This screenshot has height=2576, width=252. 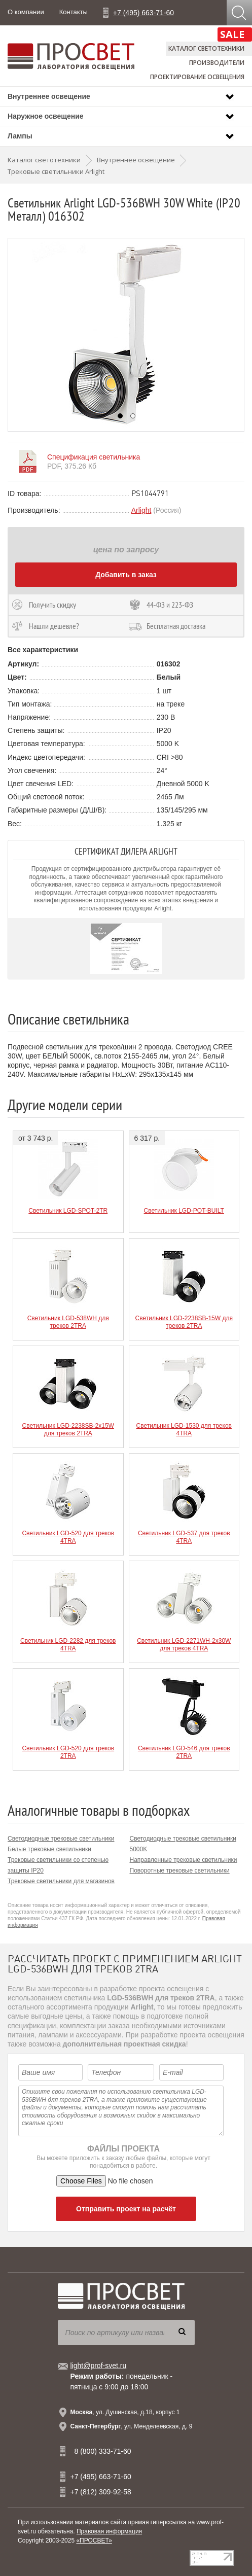 What do you see at coordinates (232, 34) in the screenshot?
I see `SALE` at bounding box center [232, 34].